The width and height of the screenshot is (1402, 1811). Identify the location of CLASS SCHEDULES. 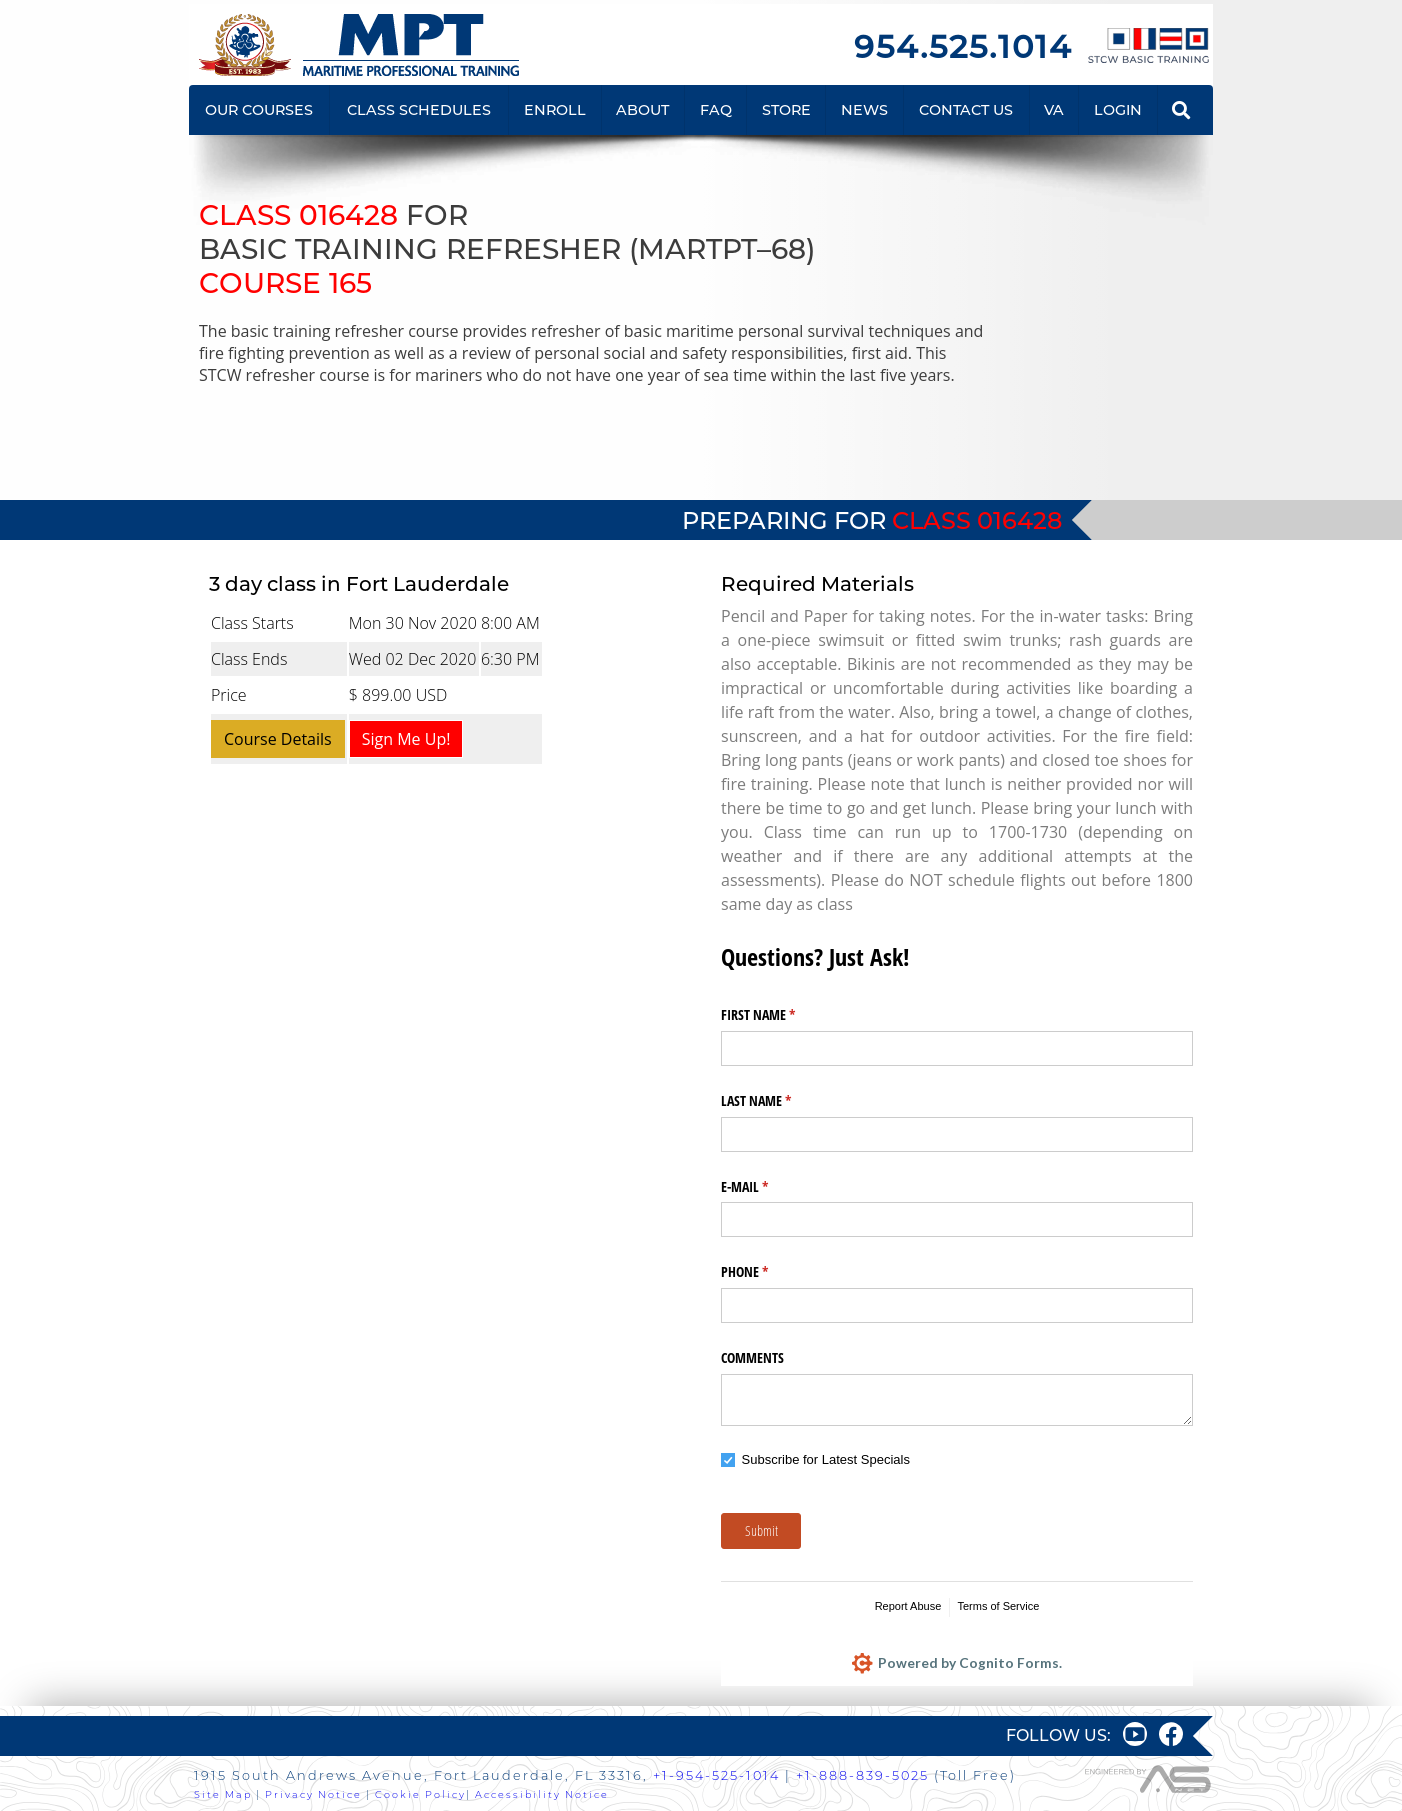
(419, 110).